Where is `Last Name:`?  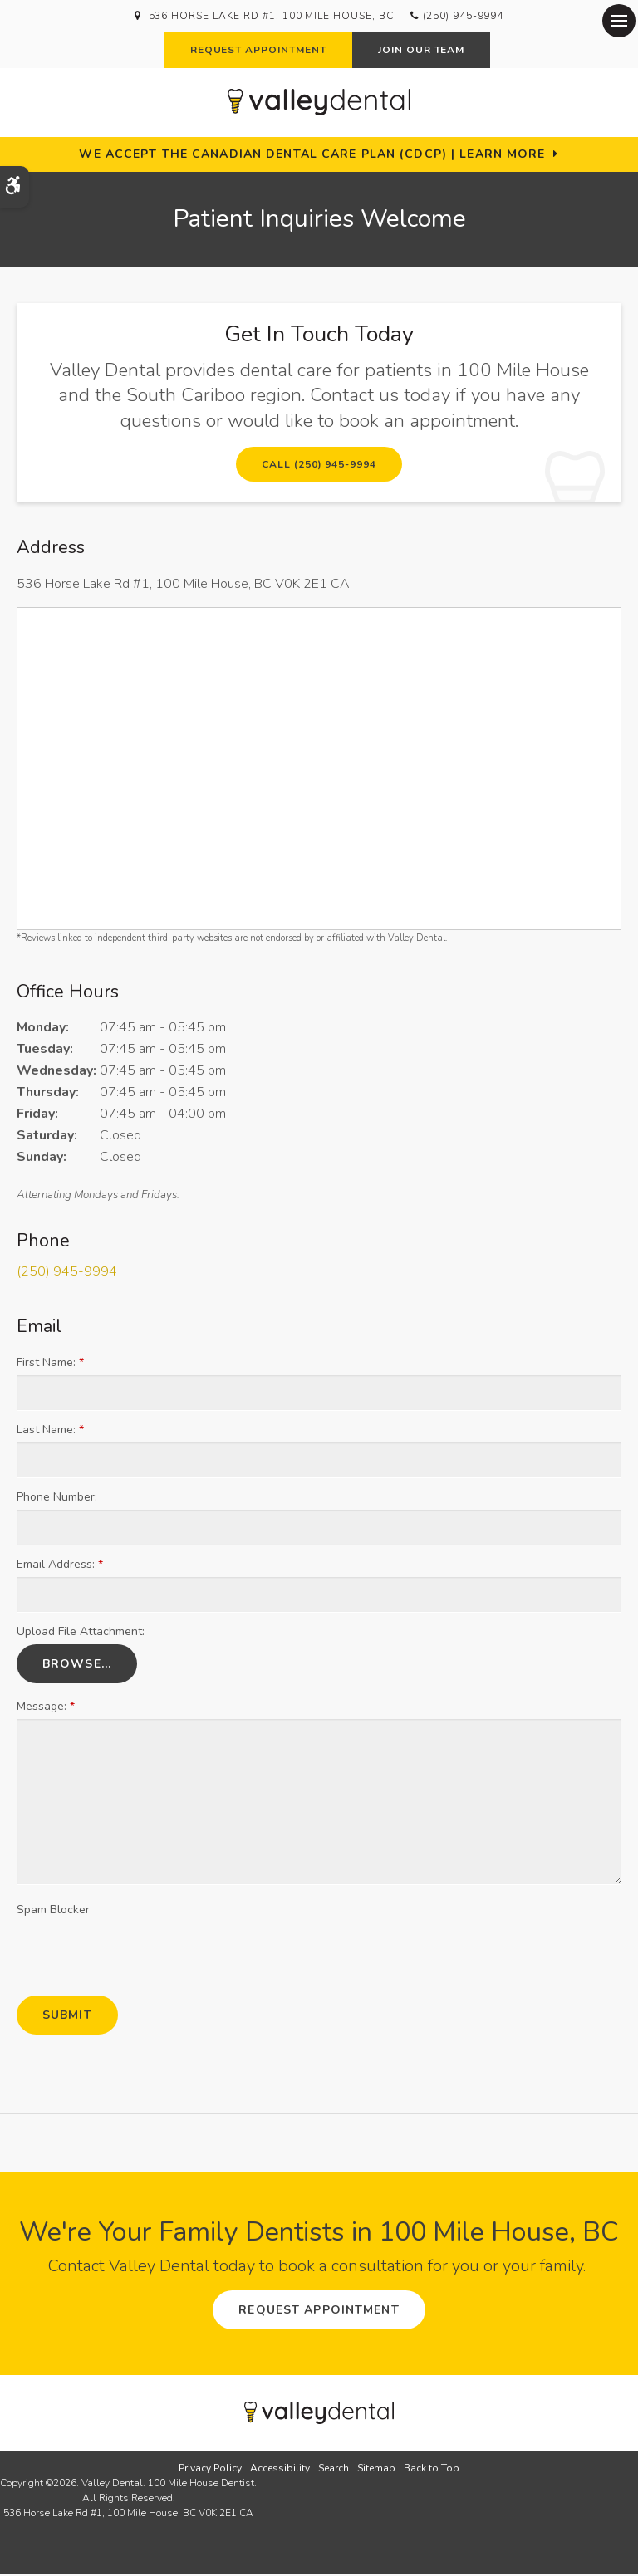
Last Name: is located at coordinates (50, 1432).